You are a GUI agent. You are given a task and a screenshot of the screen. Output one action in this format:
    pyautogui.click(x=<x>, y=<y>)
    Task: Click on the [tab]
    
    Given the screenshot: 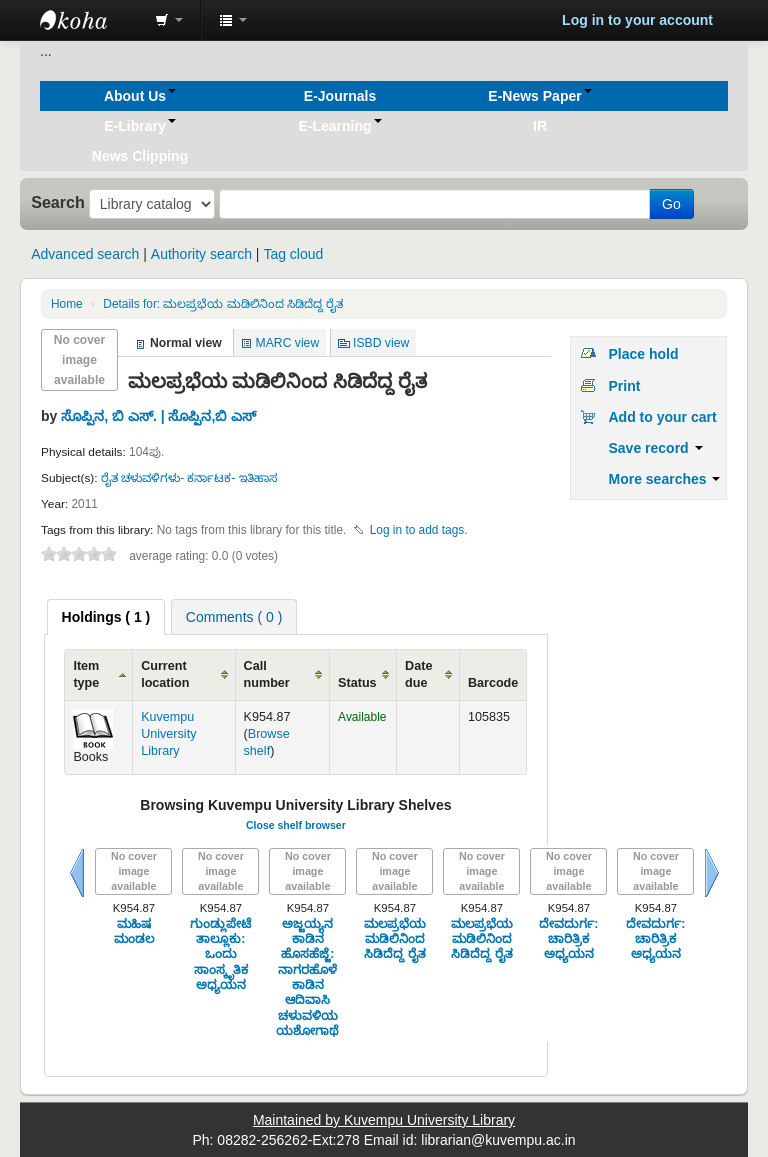 What is the action you would take?
    pyautogui.click(x=106, y=617)
    